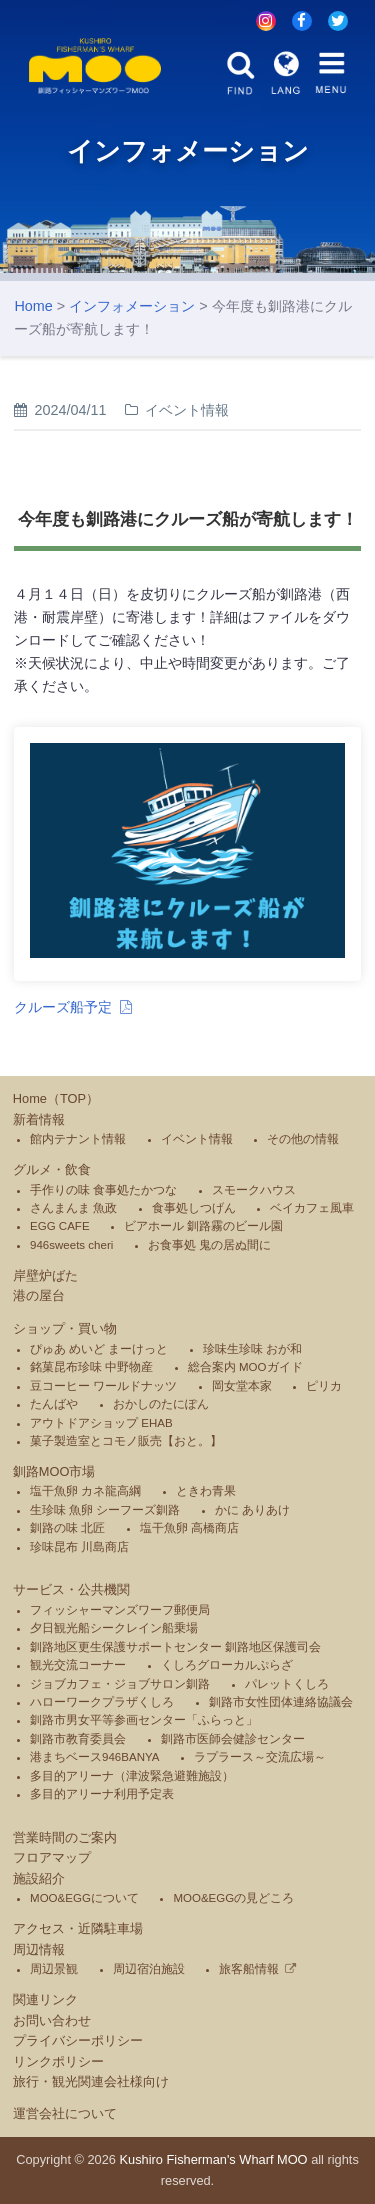 The image size is (375, 2204). Describe the element at coordinates (281, 1702) in the screenshot. I see `釧路市女性団体連絡協議会` at that location.